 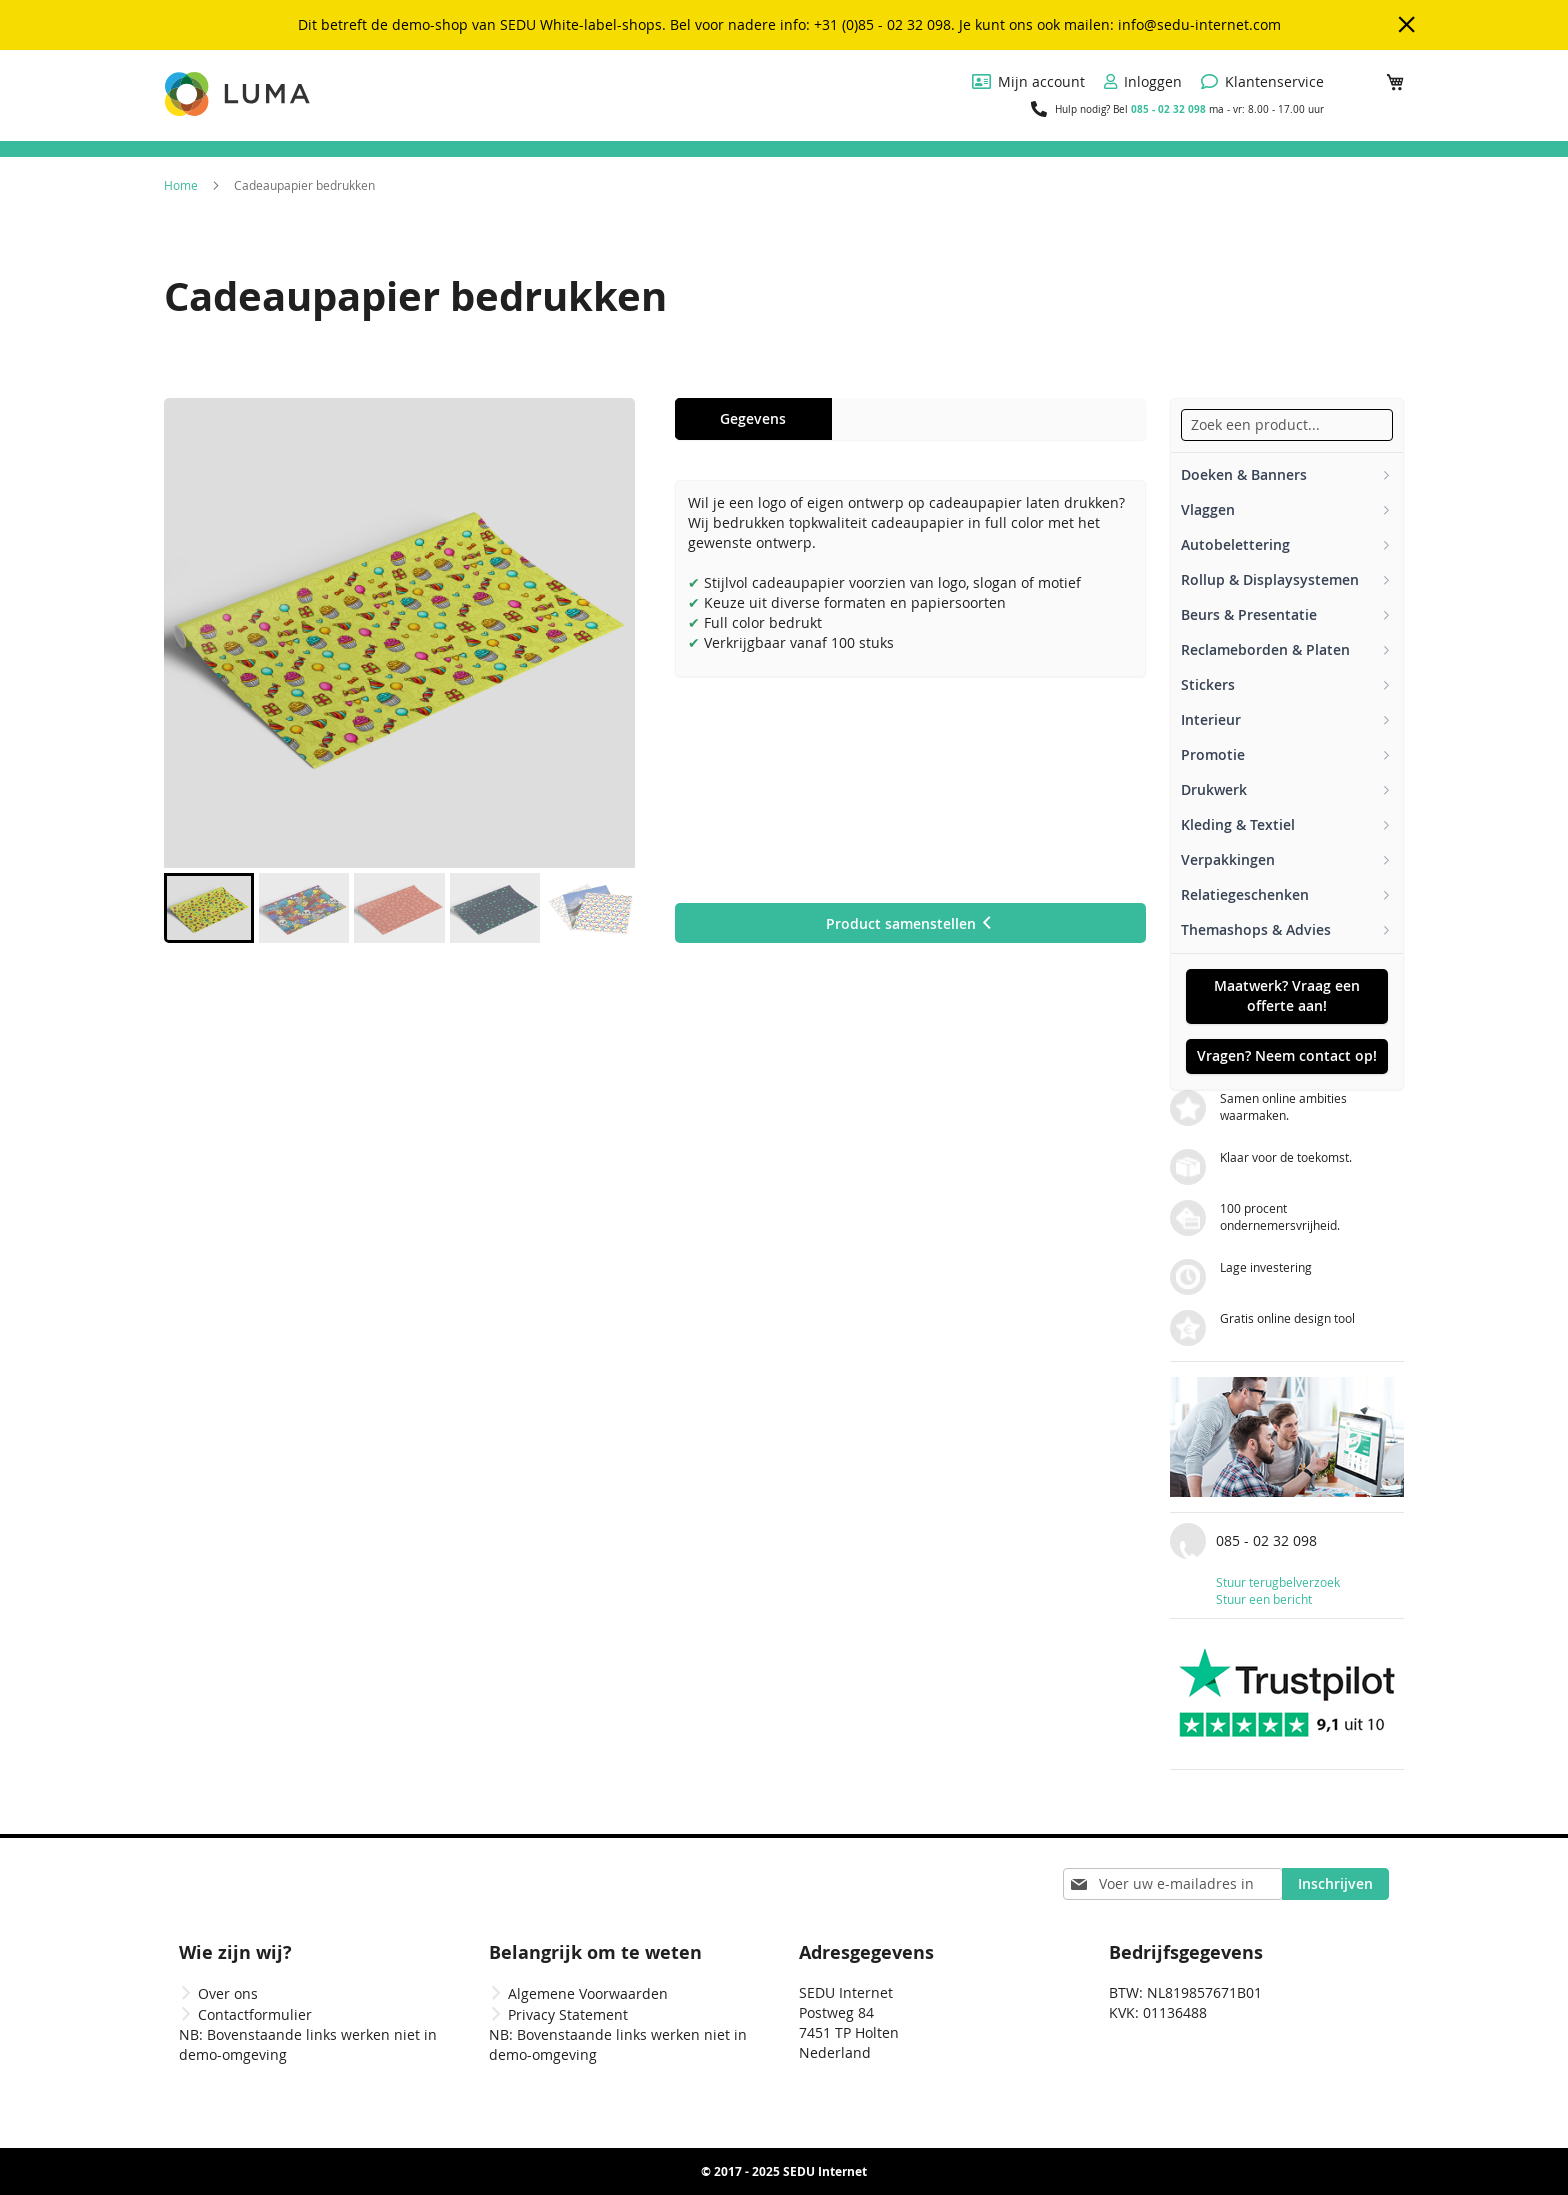 What do you see at coordinates (1264, 1599) in the screenshot?
I see `Stuur een bericht` at bounding box center [1264, 1599].